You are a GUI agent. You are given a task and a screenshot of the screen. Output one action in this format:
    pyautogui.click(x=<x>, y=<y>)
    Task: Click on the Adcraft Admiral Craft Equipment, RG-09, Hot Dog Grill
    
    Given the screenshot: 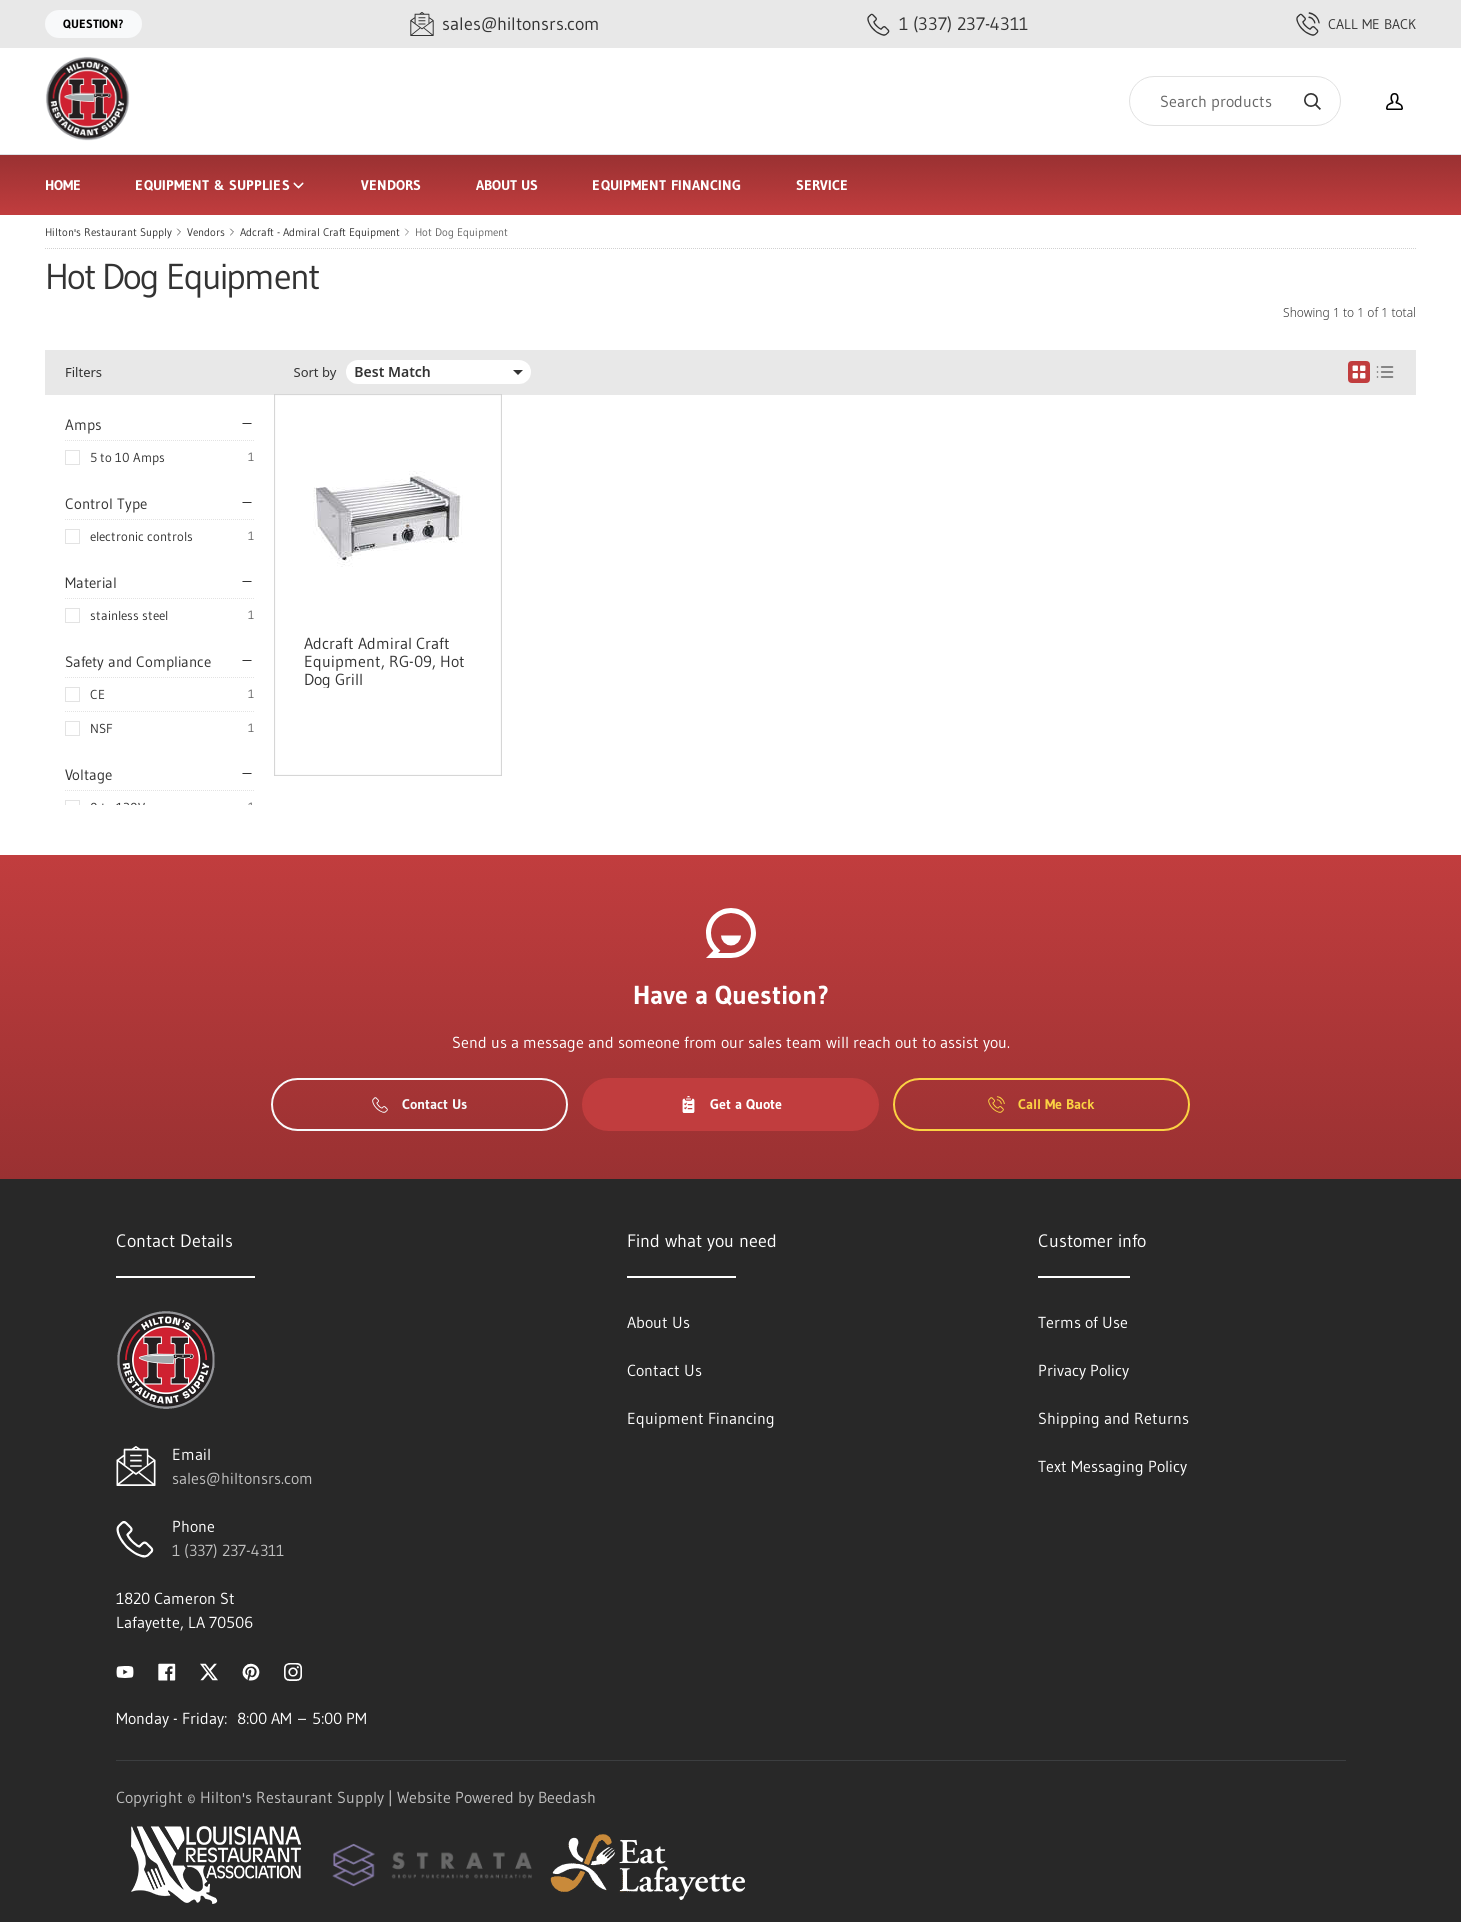 What is the action you would take?
    pyautogui.click(x=384, y=661)
    